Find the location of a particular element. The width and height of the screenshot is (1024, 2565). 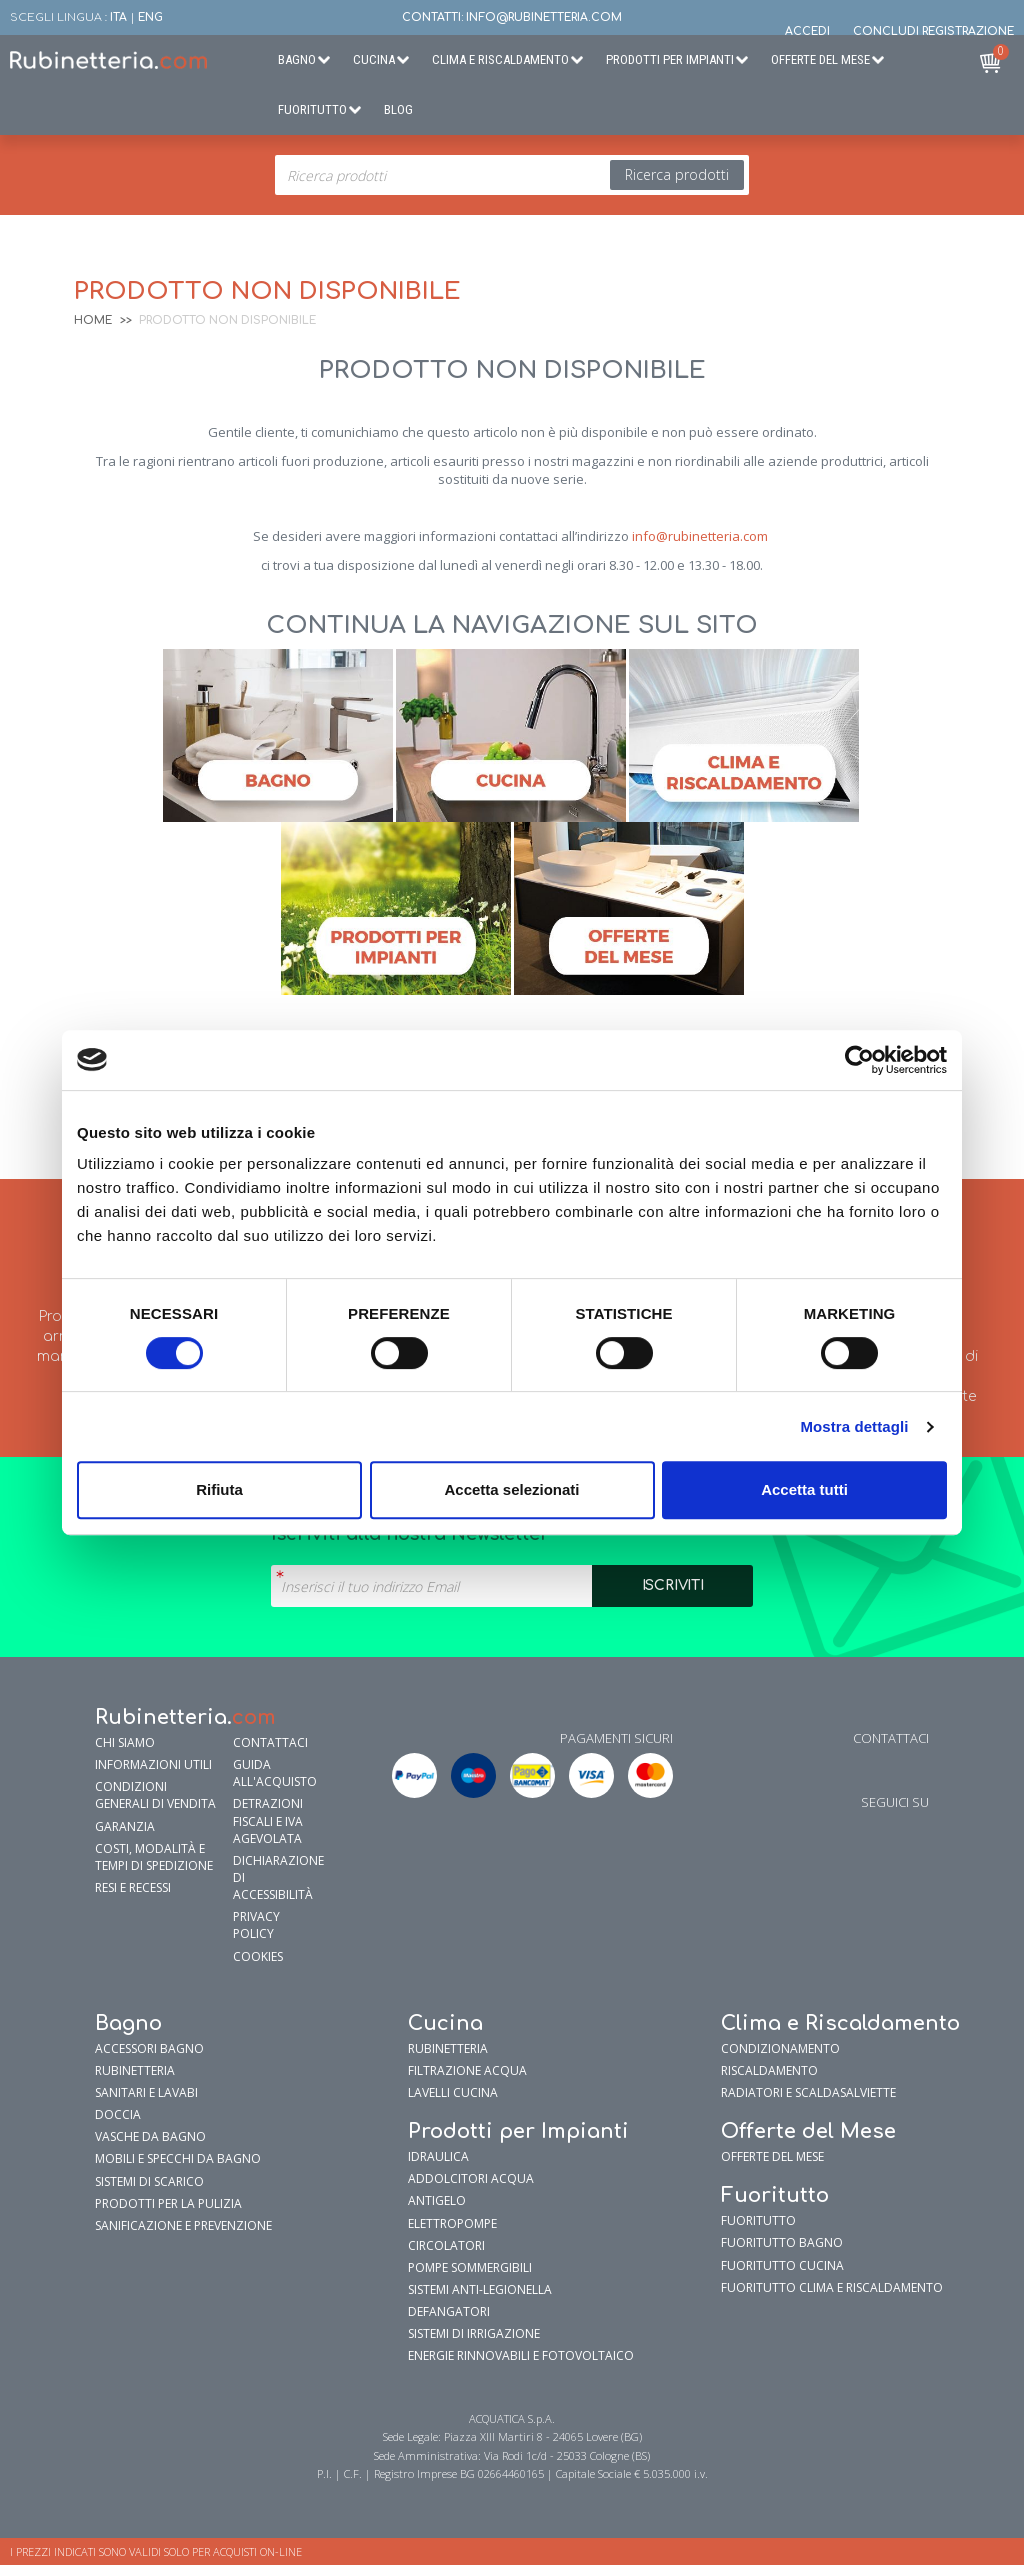

Elettropompe is located at coordinates (452, 2223).